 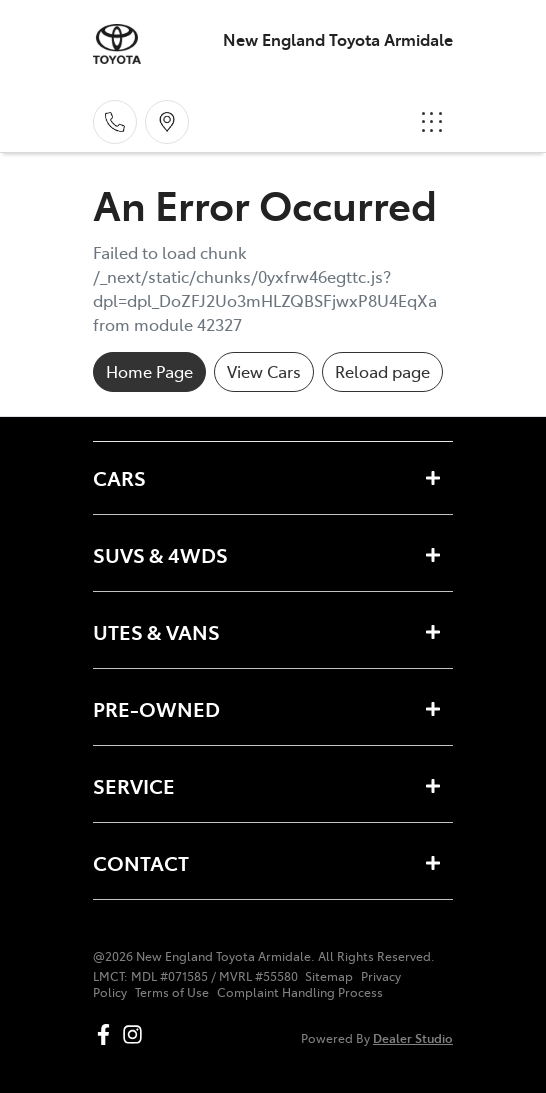 I want to click on Home Page, so click(x=149, y=371).